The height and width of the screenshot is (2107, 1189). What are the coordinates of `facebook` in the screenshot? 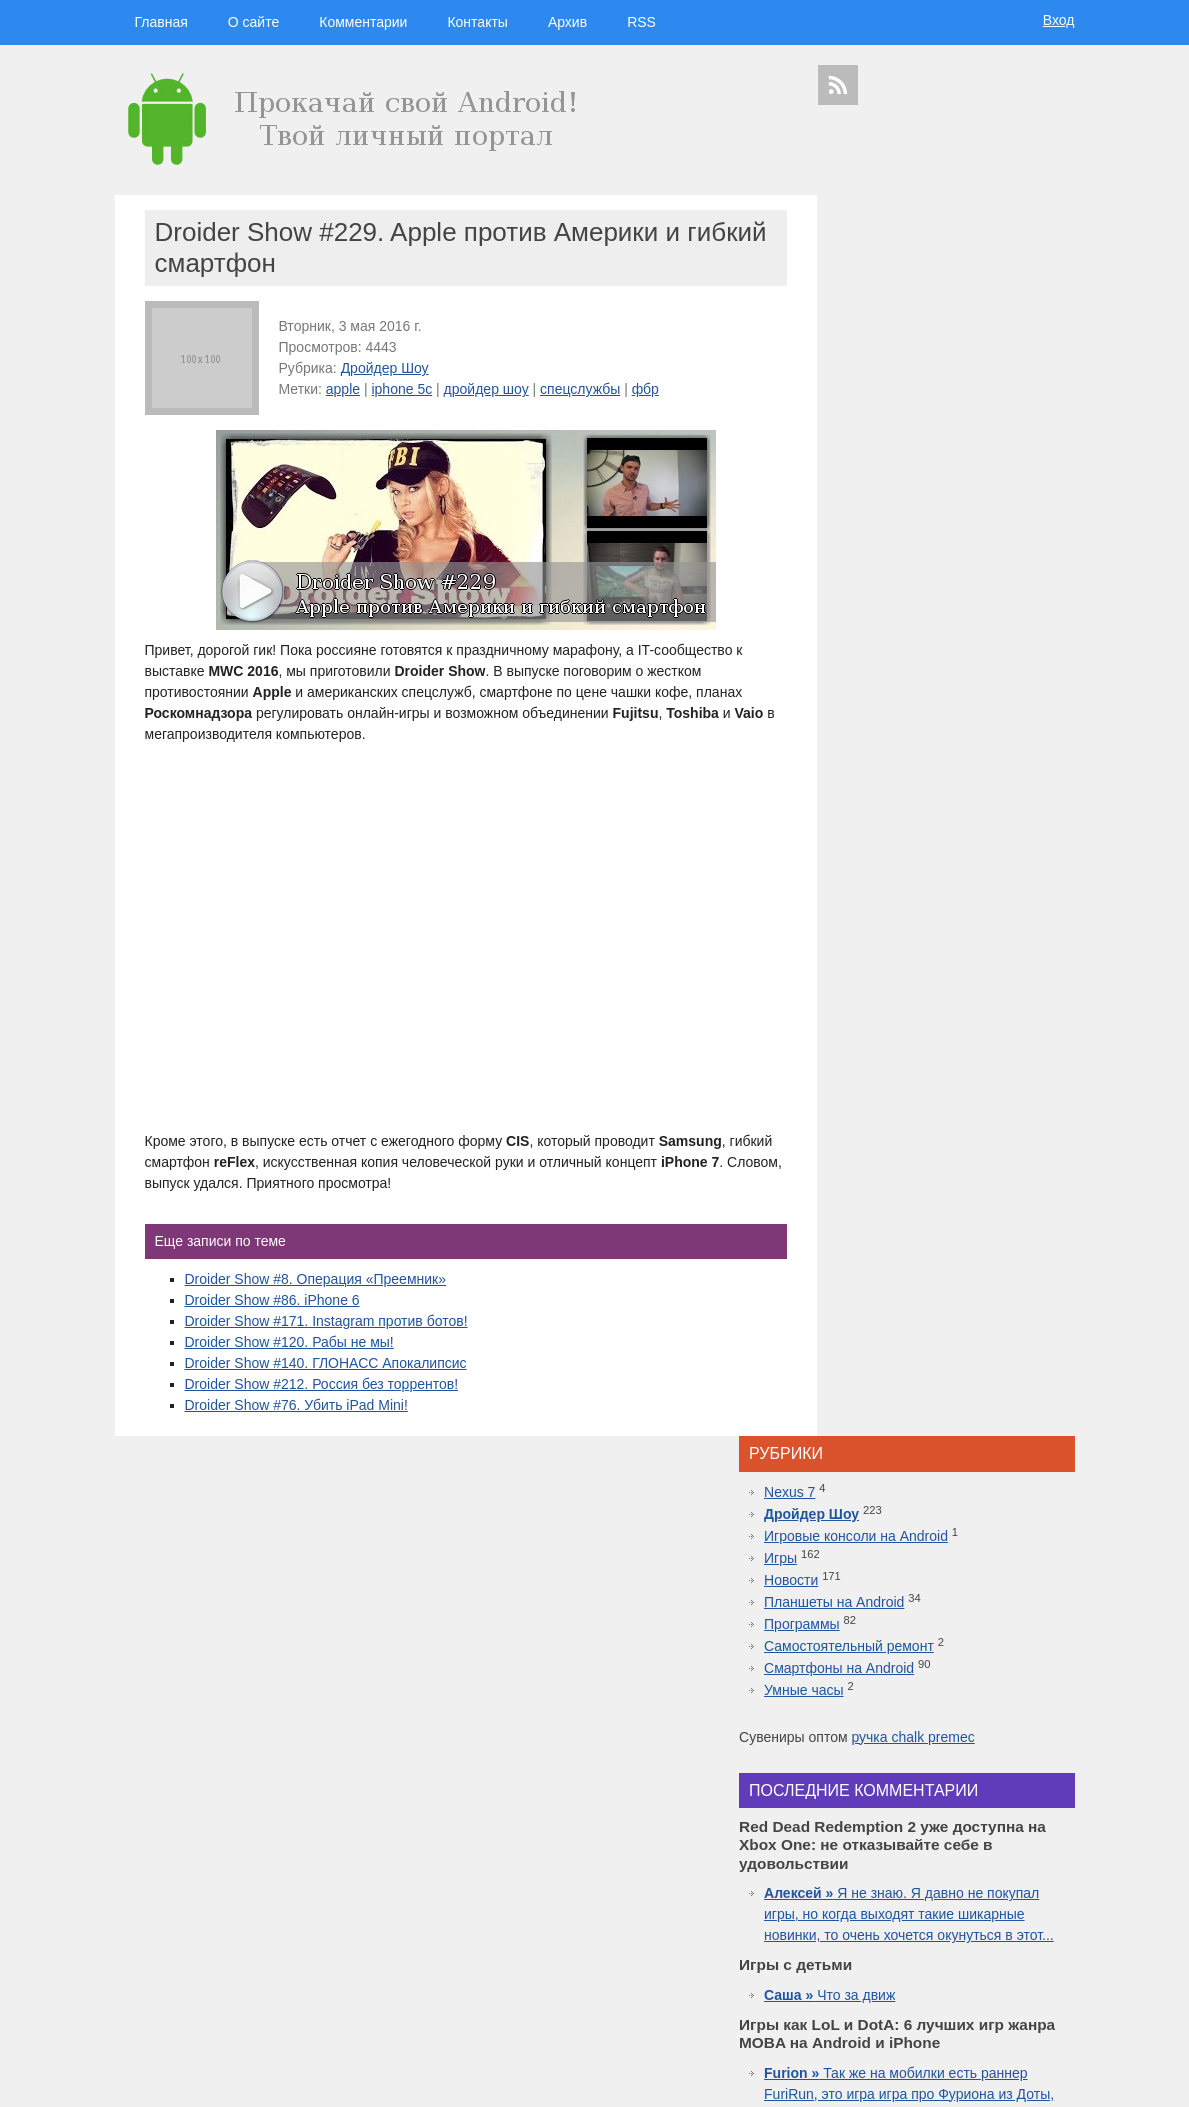 It's located at (1045, 1909).